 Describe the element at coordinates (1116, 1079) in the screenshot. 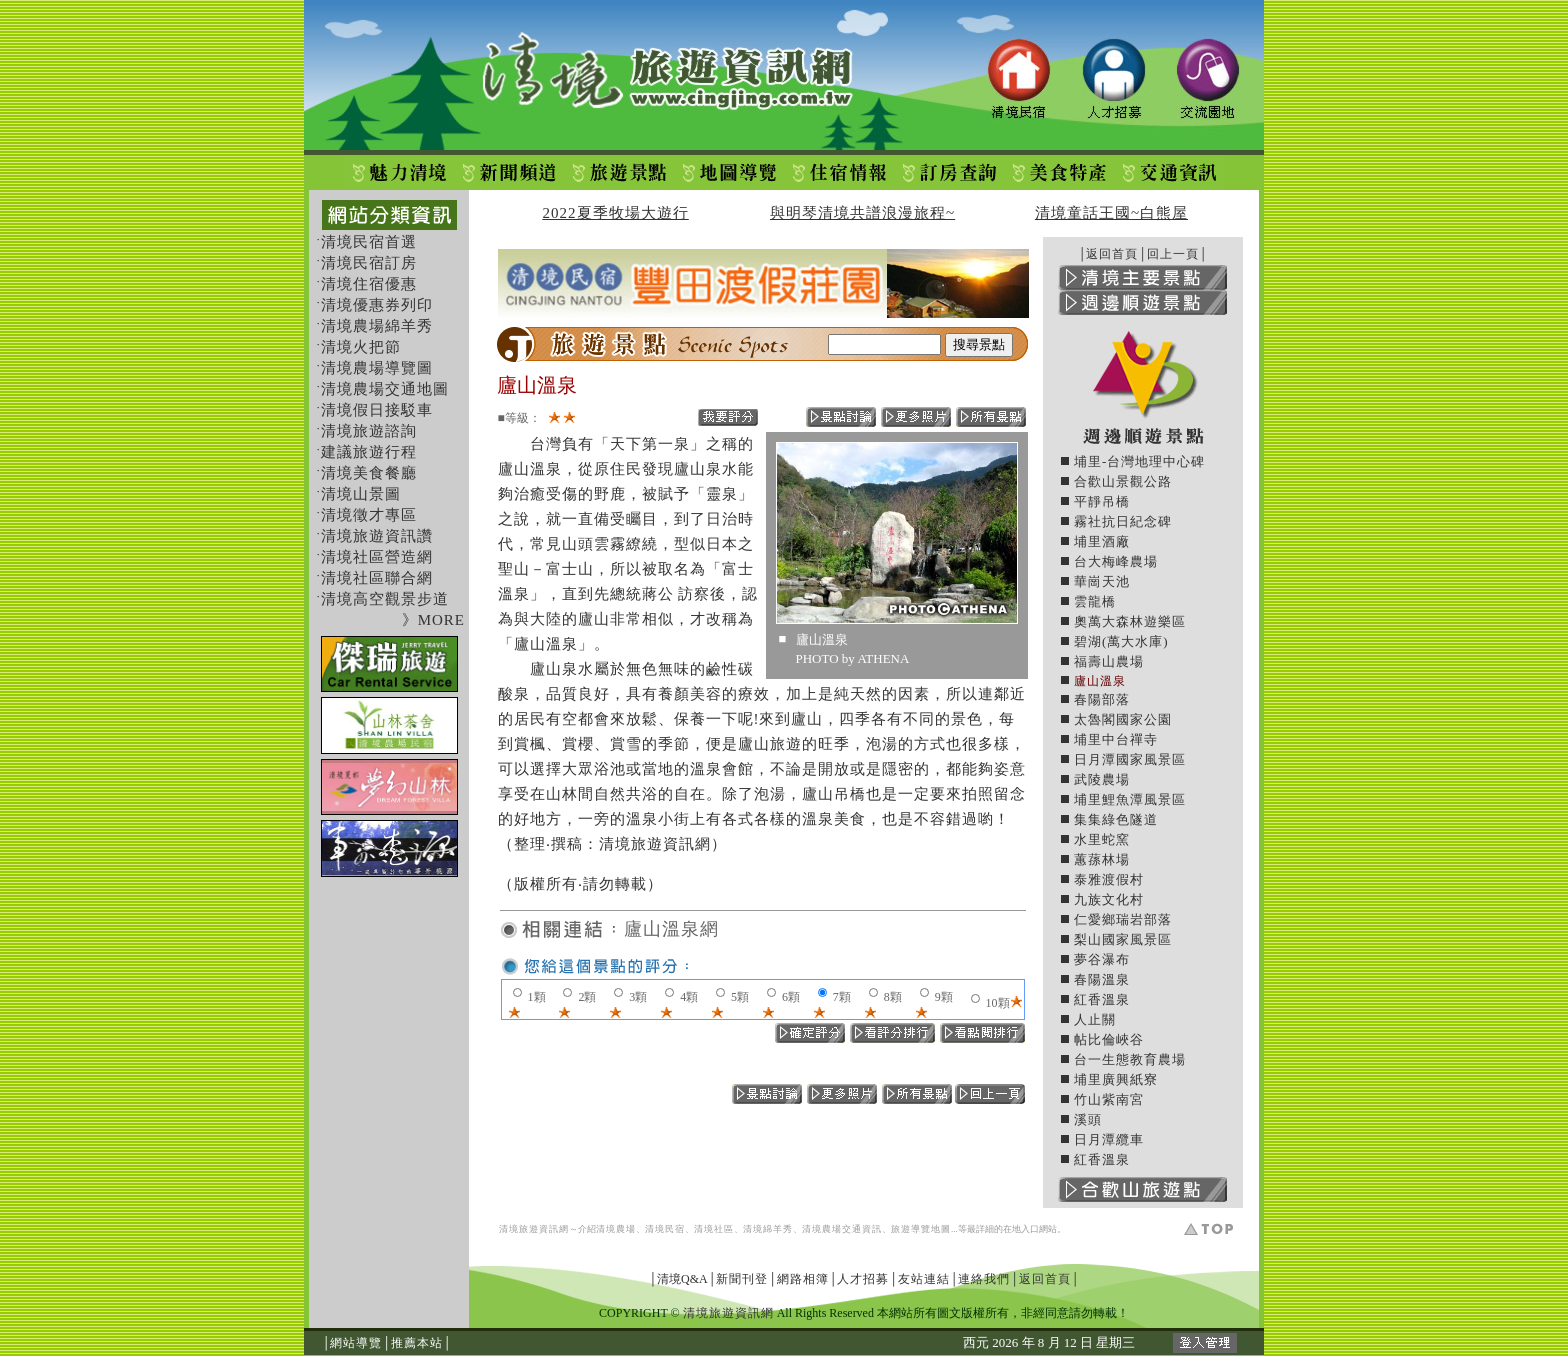

I see `埔里廣興紙寮` at that location.